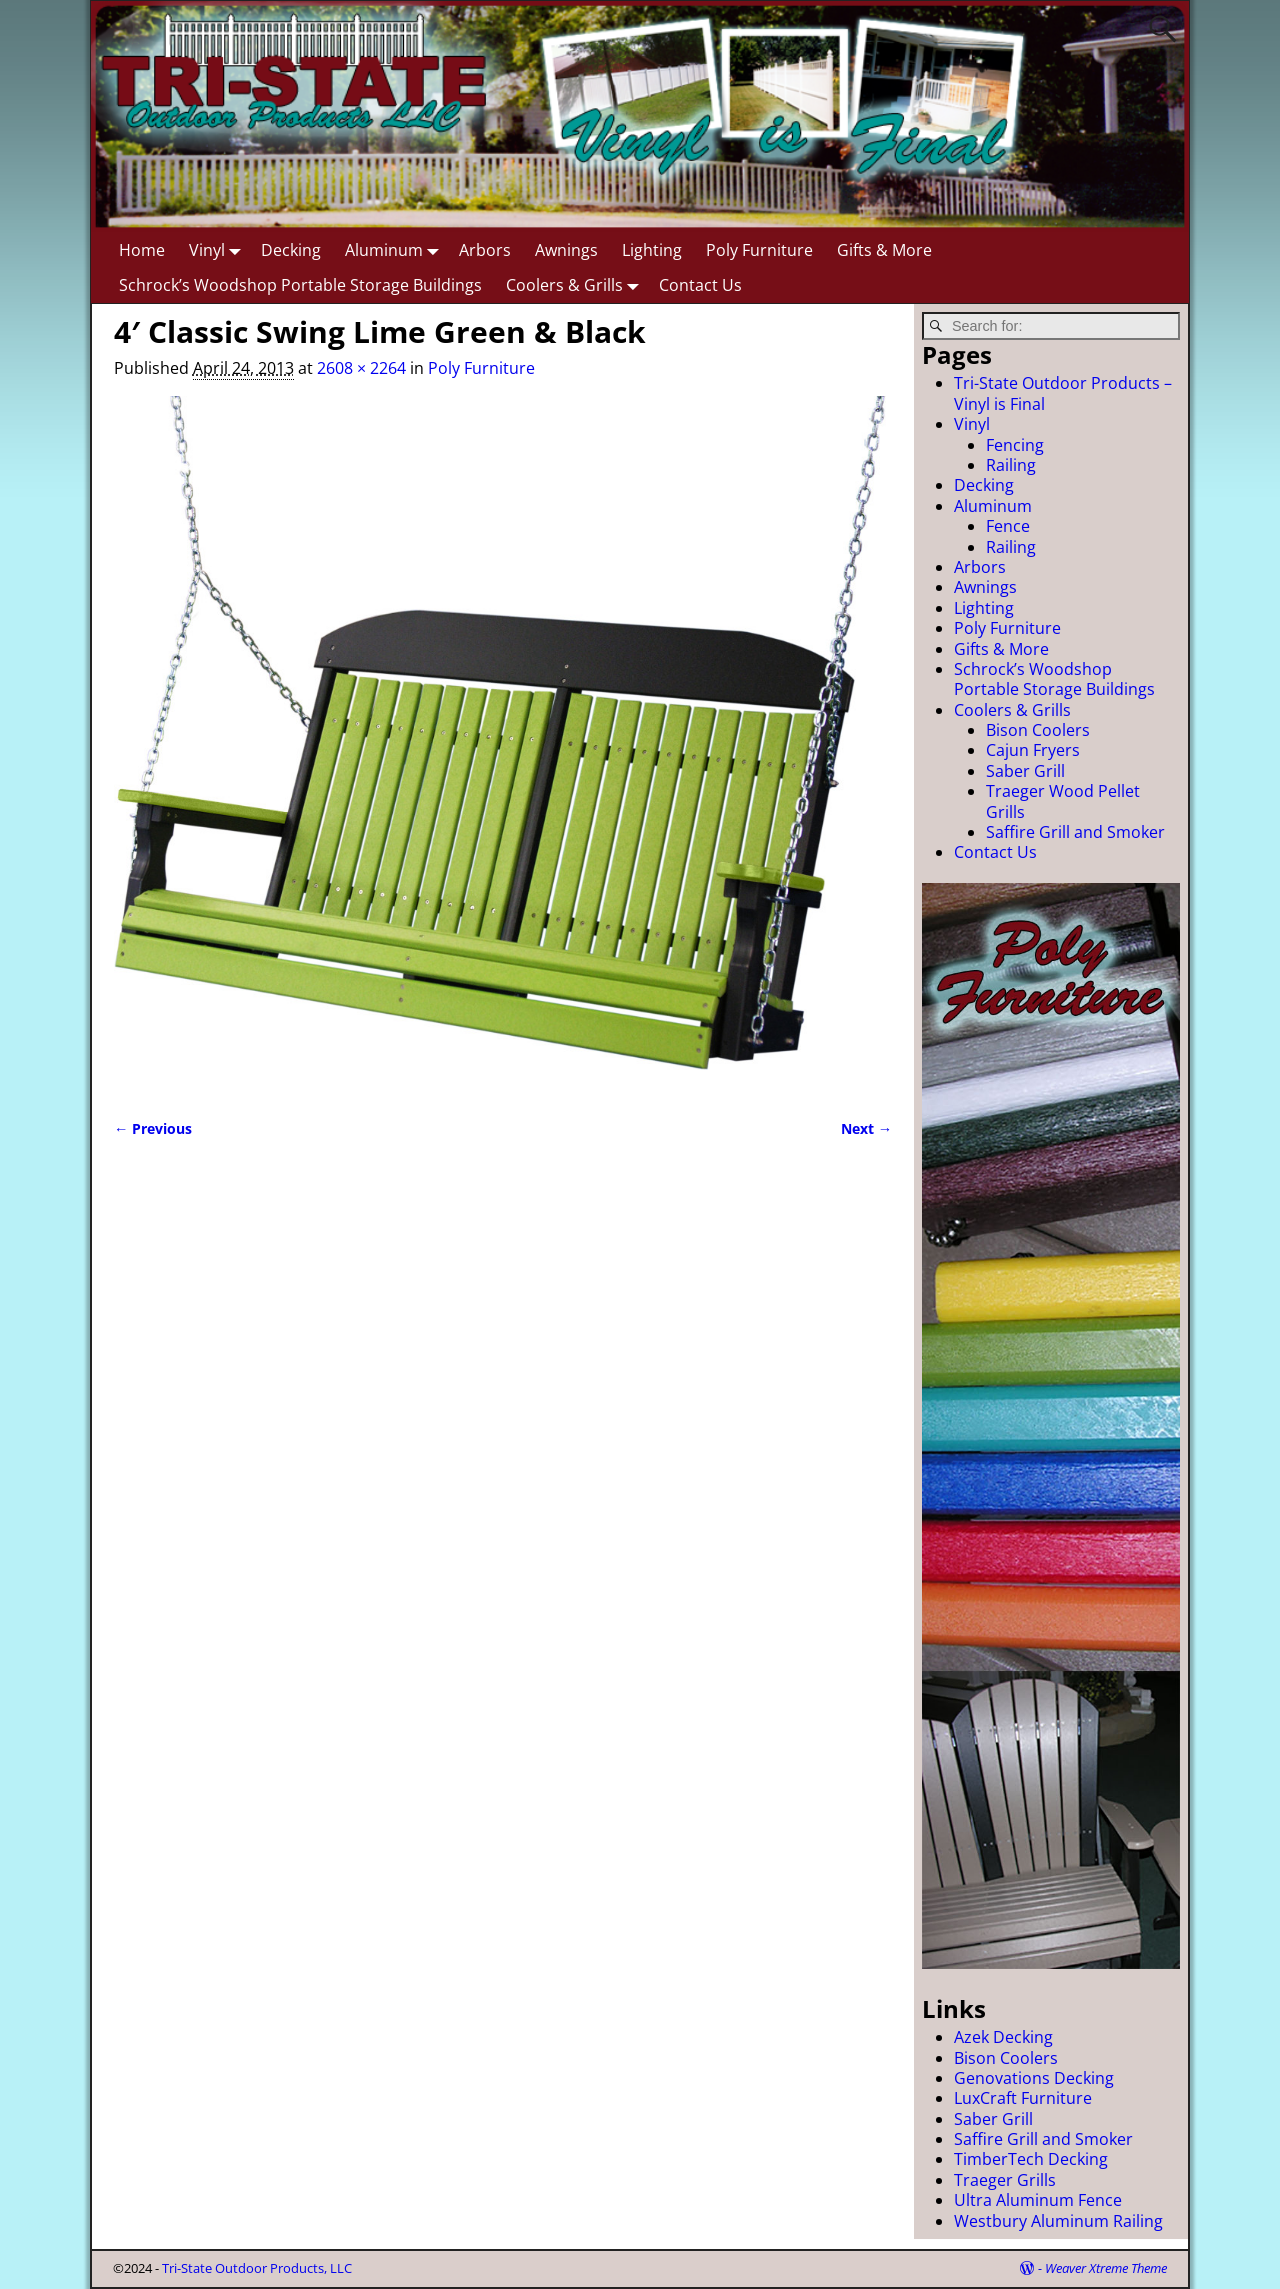 This screenshot has width=1280, height=2289. What do you see at coordinates (576, 284) in the screenshot?
I see `Coolers & Grills` at bounding box center [576, 284].